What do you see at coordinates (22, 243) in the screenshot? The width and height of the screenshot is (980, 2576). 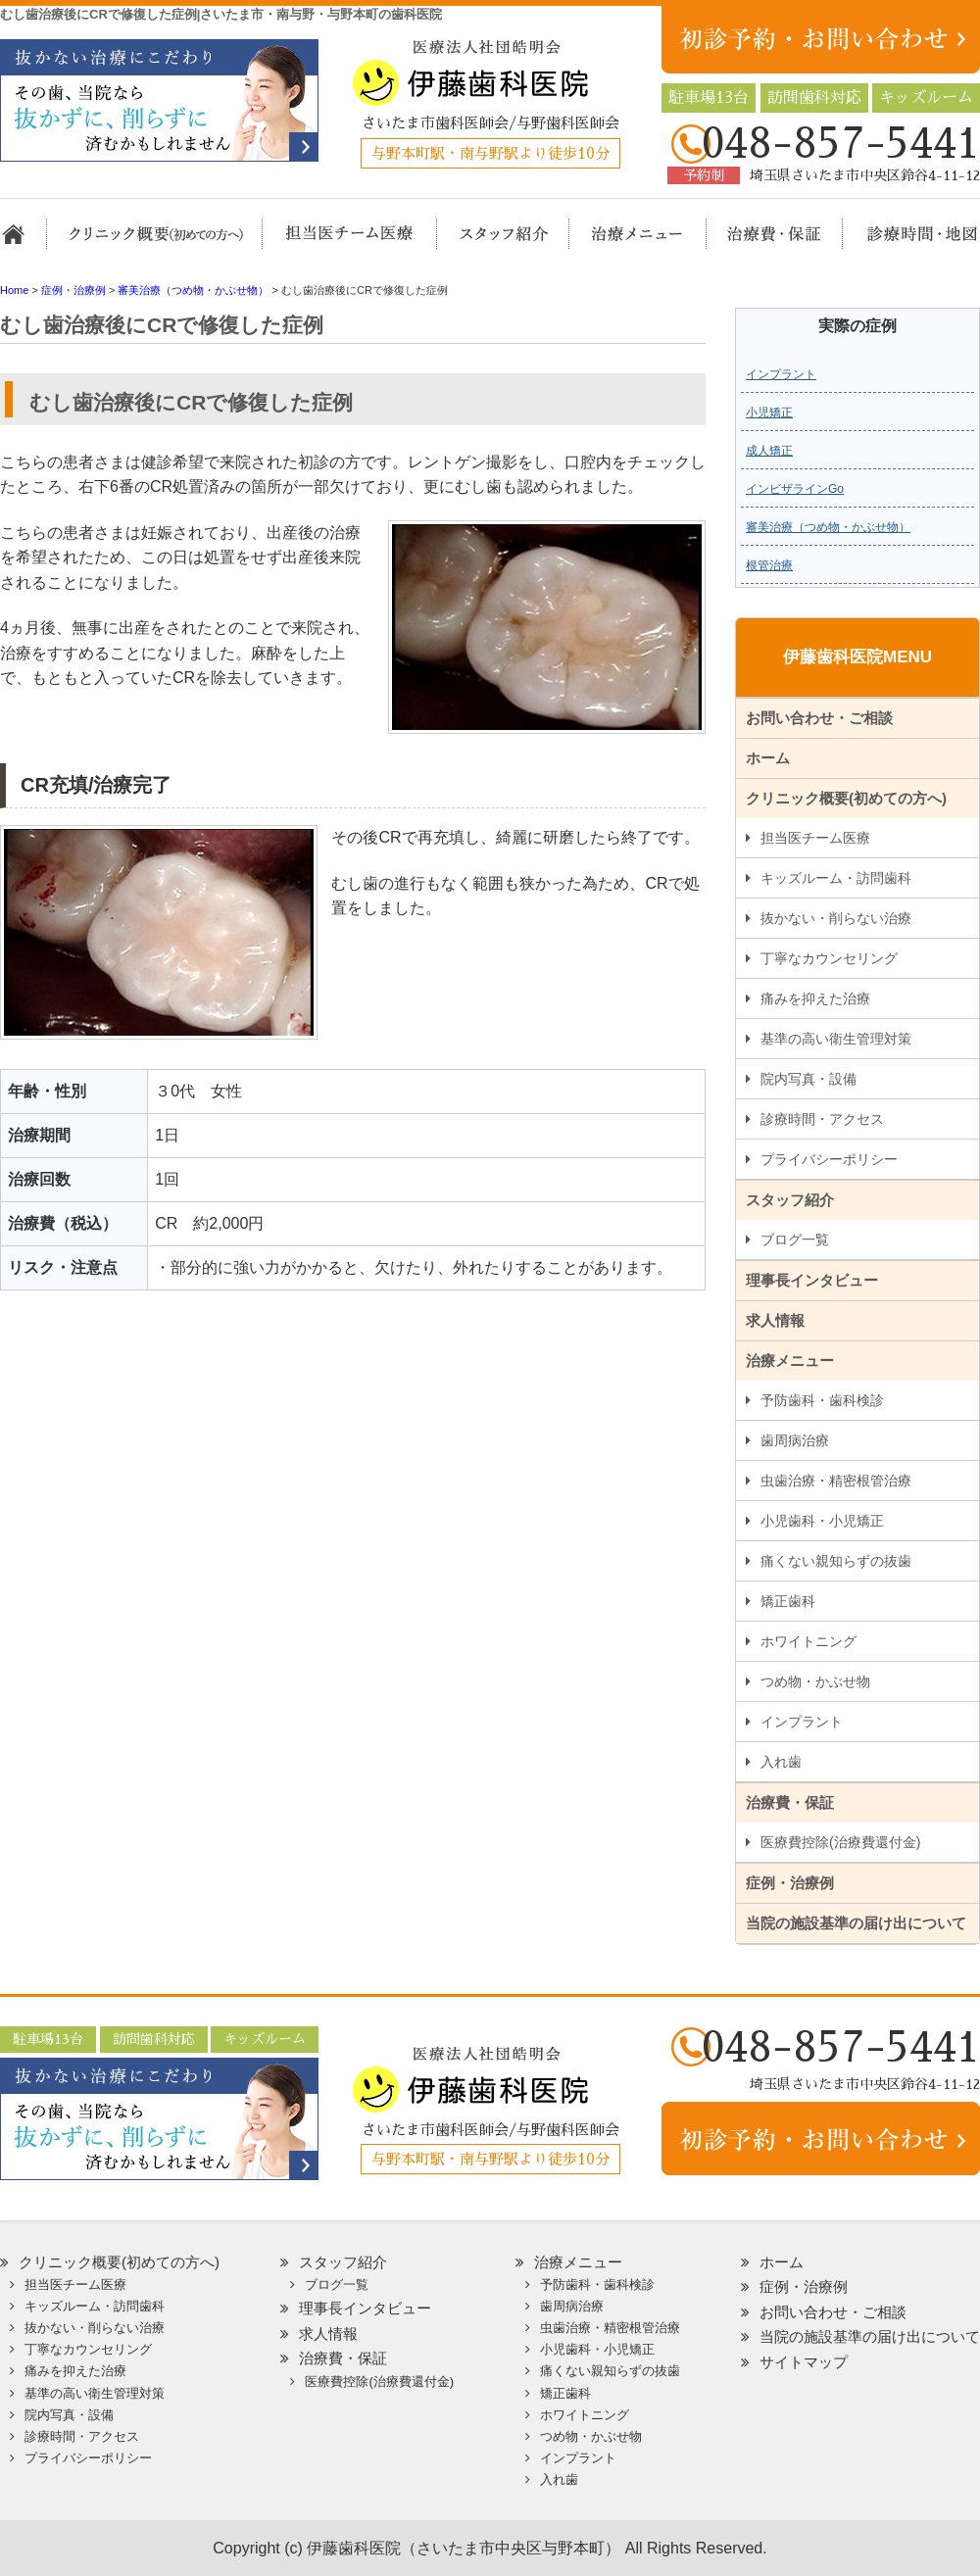 I see `ホーム` at bounding box center [22, 243].